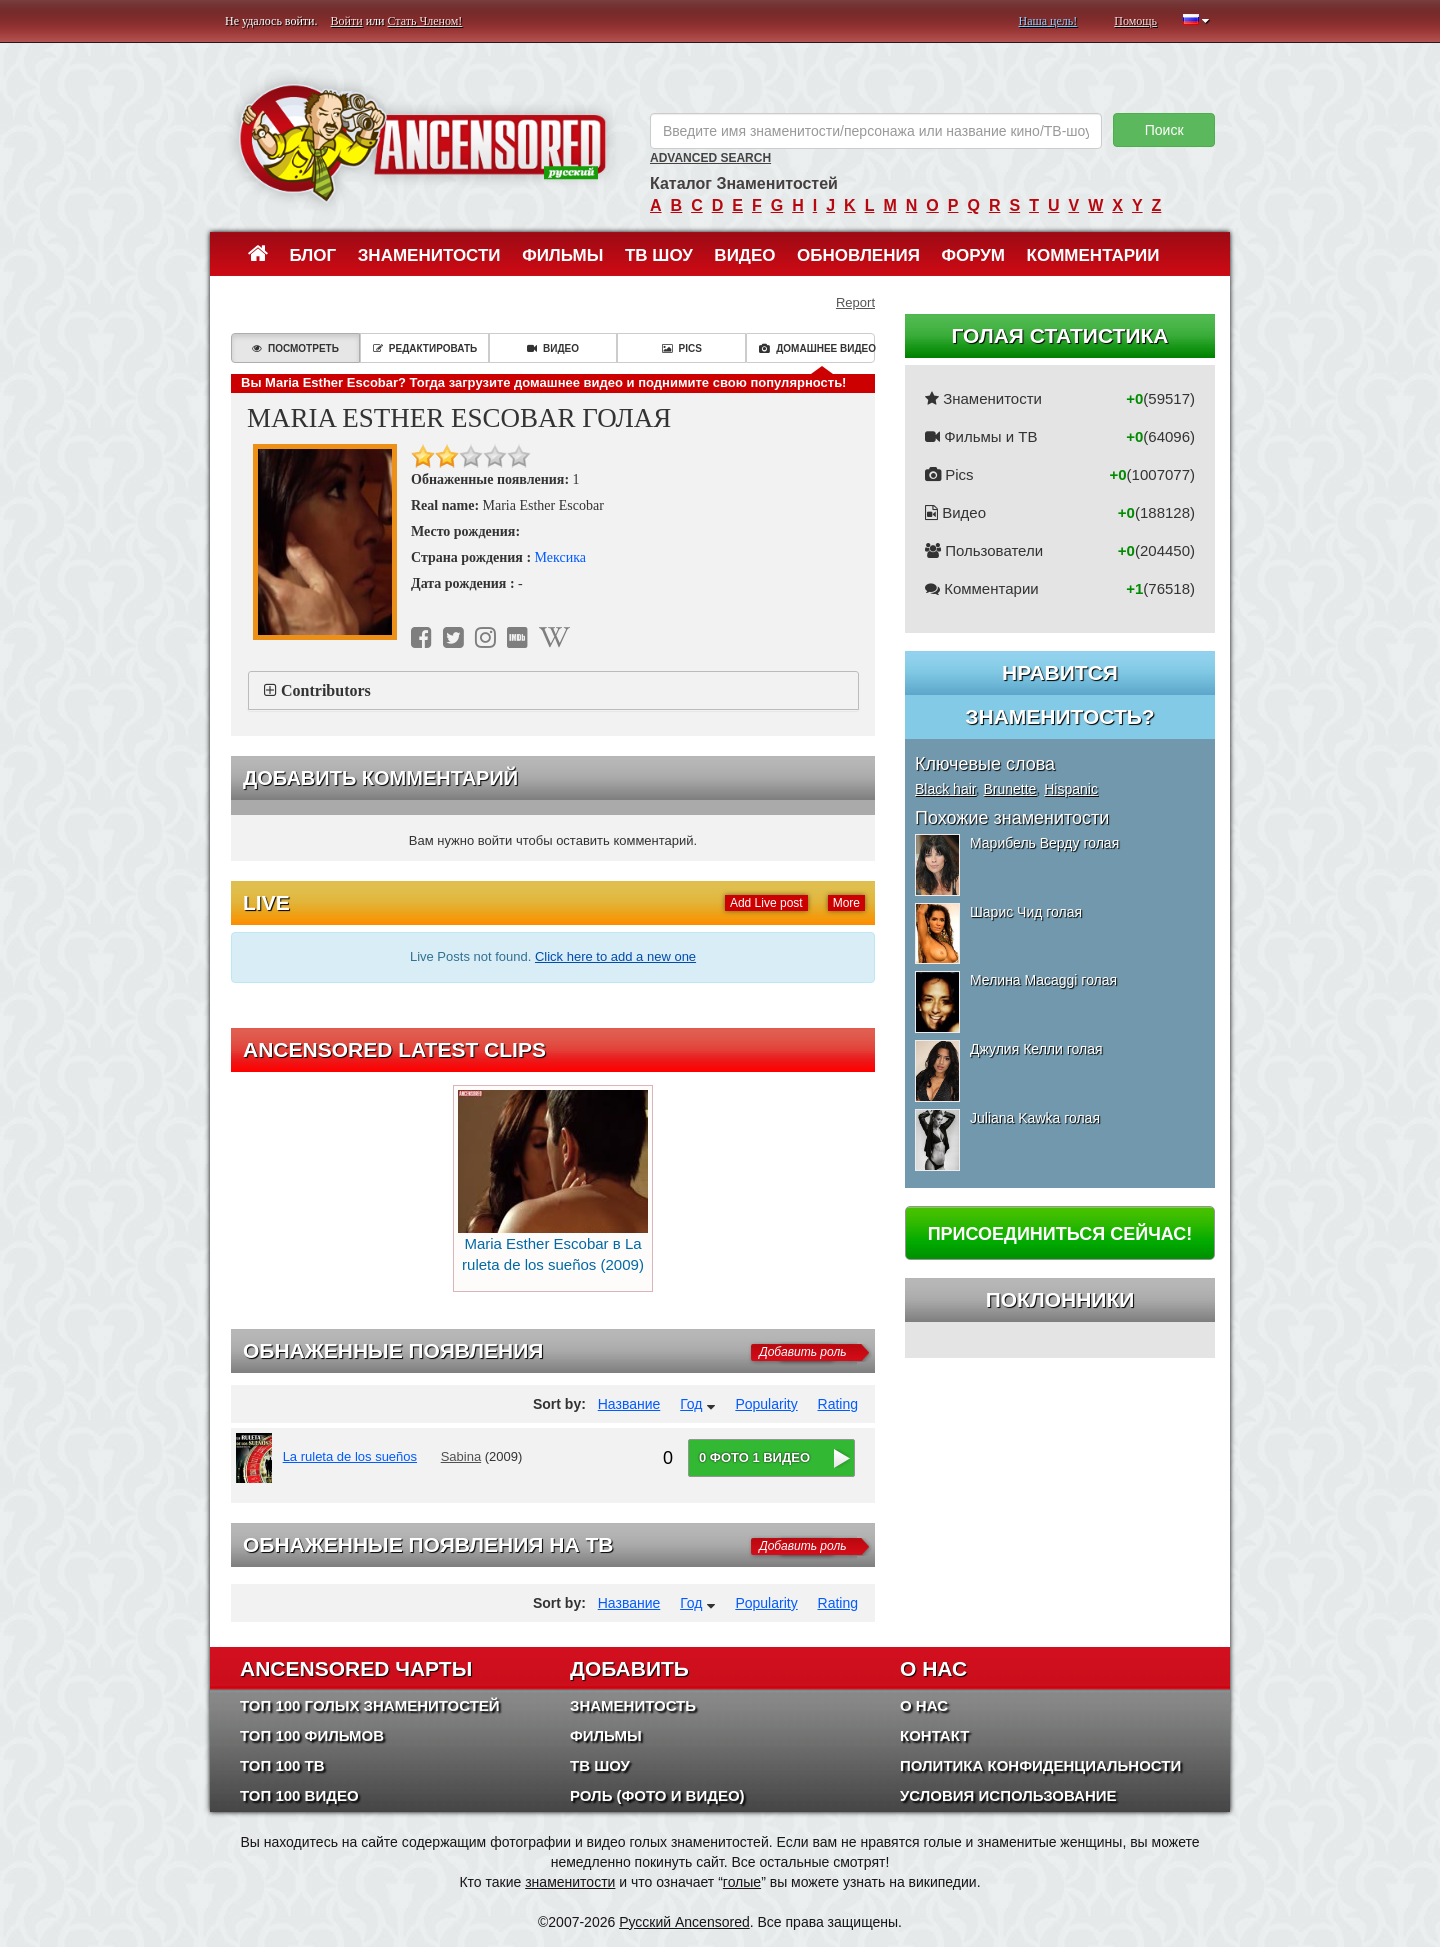  What do you see at coordinates (1135, 21) in the screenshot?
I see `Помощь` at bounding box center [1135, 21].